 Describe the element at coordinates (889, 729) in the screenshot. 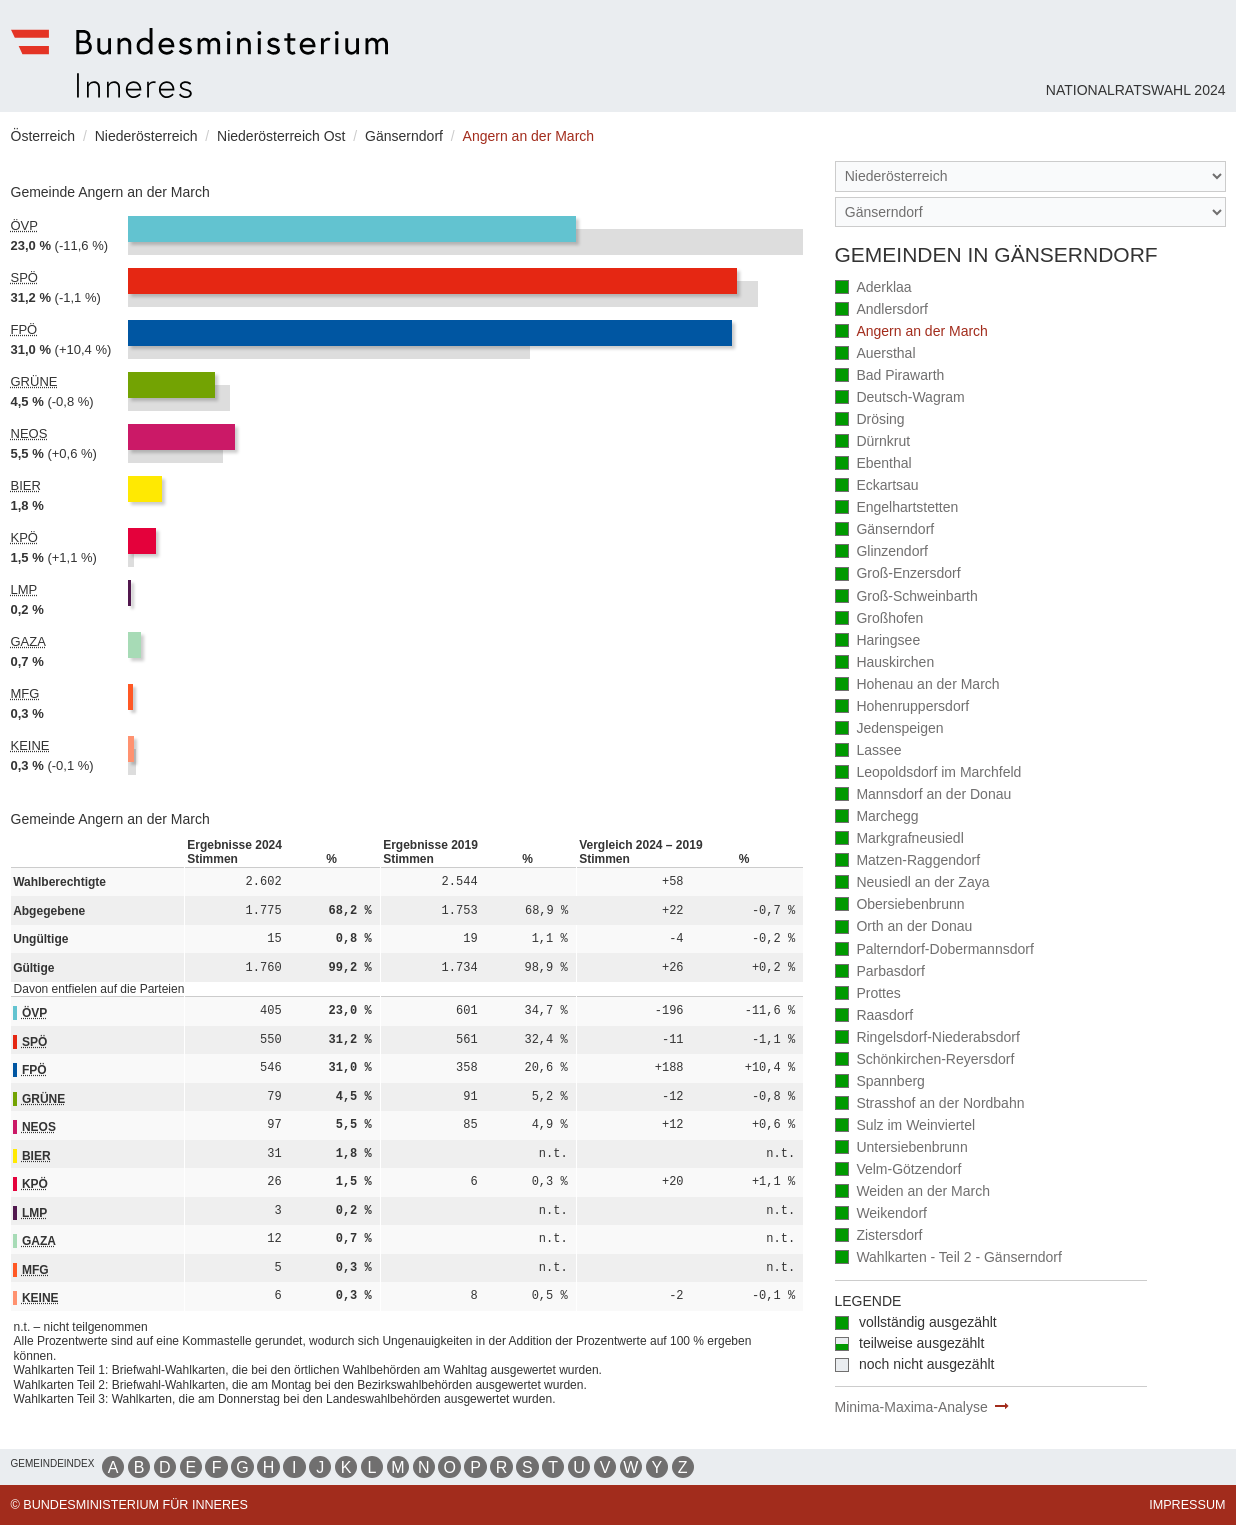

I see `Jedenspeigen` at that location.